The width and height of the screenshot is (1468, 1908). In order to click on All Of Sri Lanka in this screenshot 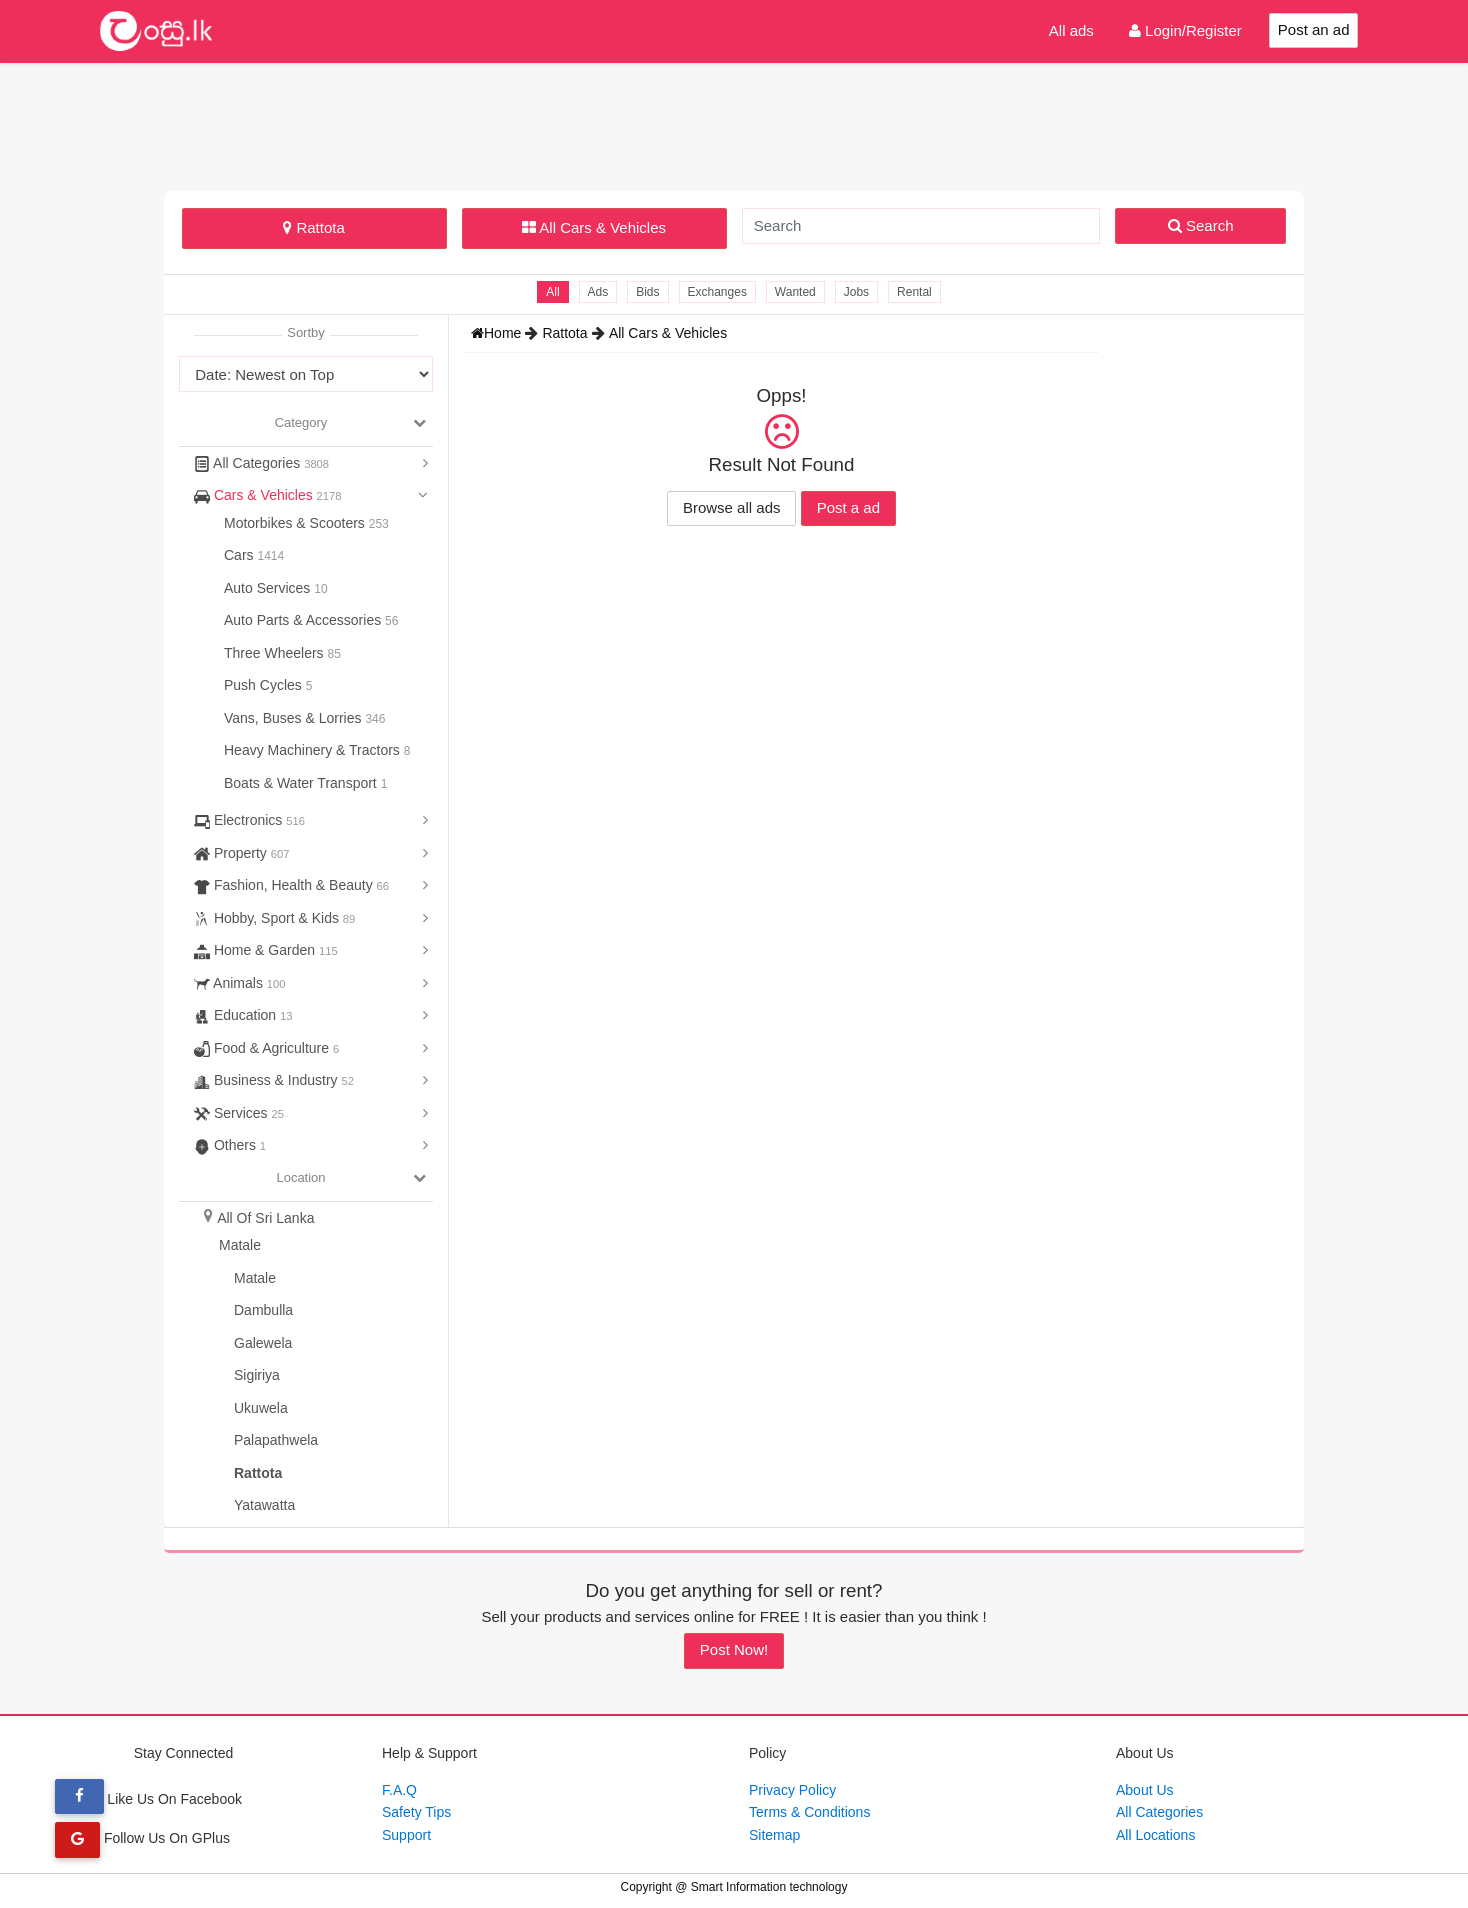, I will do `click(265, 1218)`.